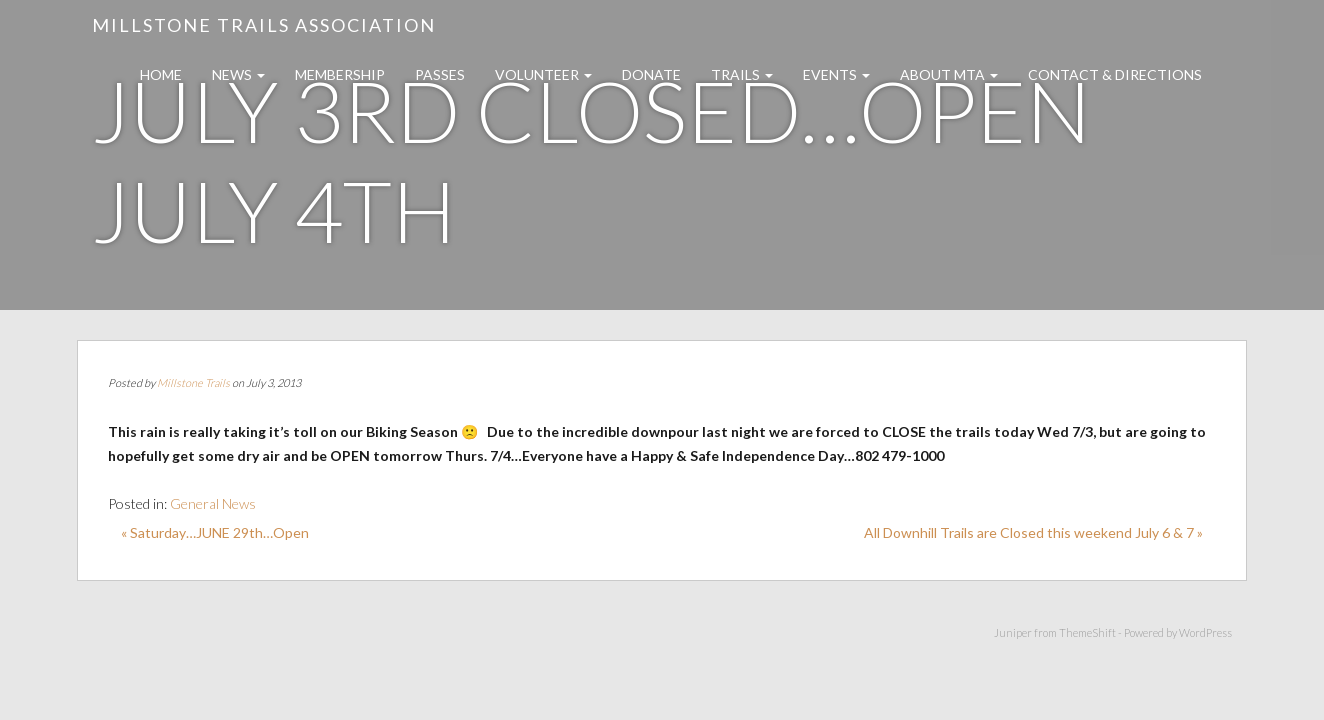 This screenshot has width=1324, height=720. What do you see at coordinates (651, 74) in the screenshot?
I see `Donate` at bounding box center [651, 74].